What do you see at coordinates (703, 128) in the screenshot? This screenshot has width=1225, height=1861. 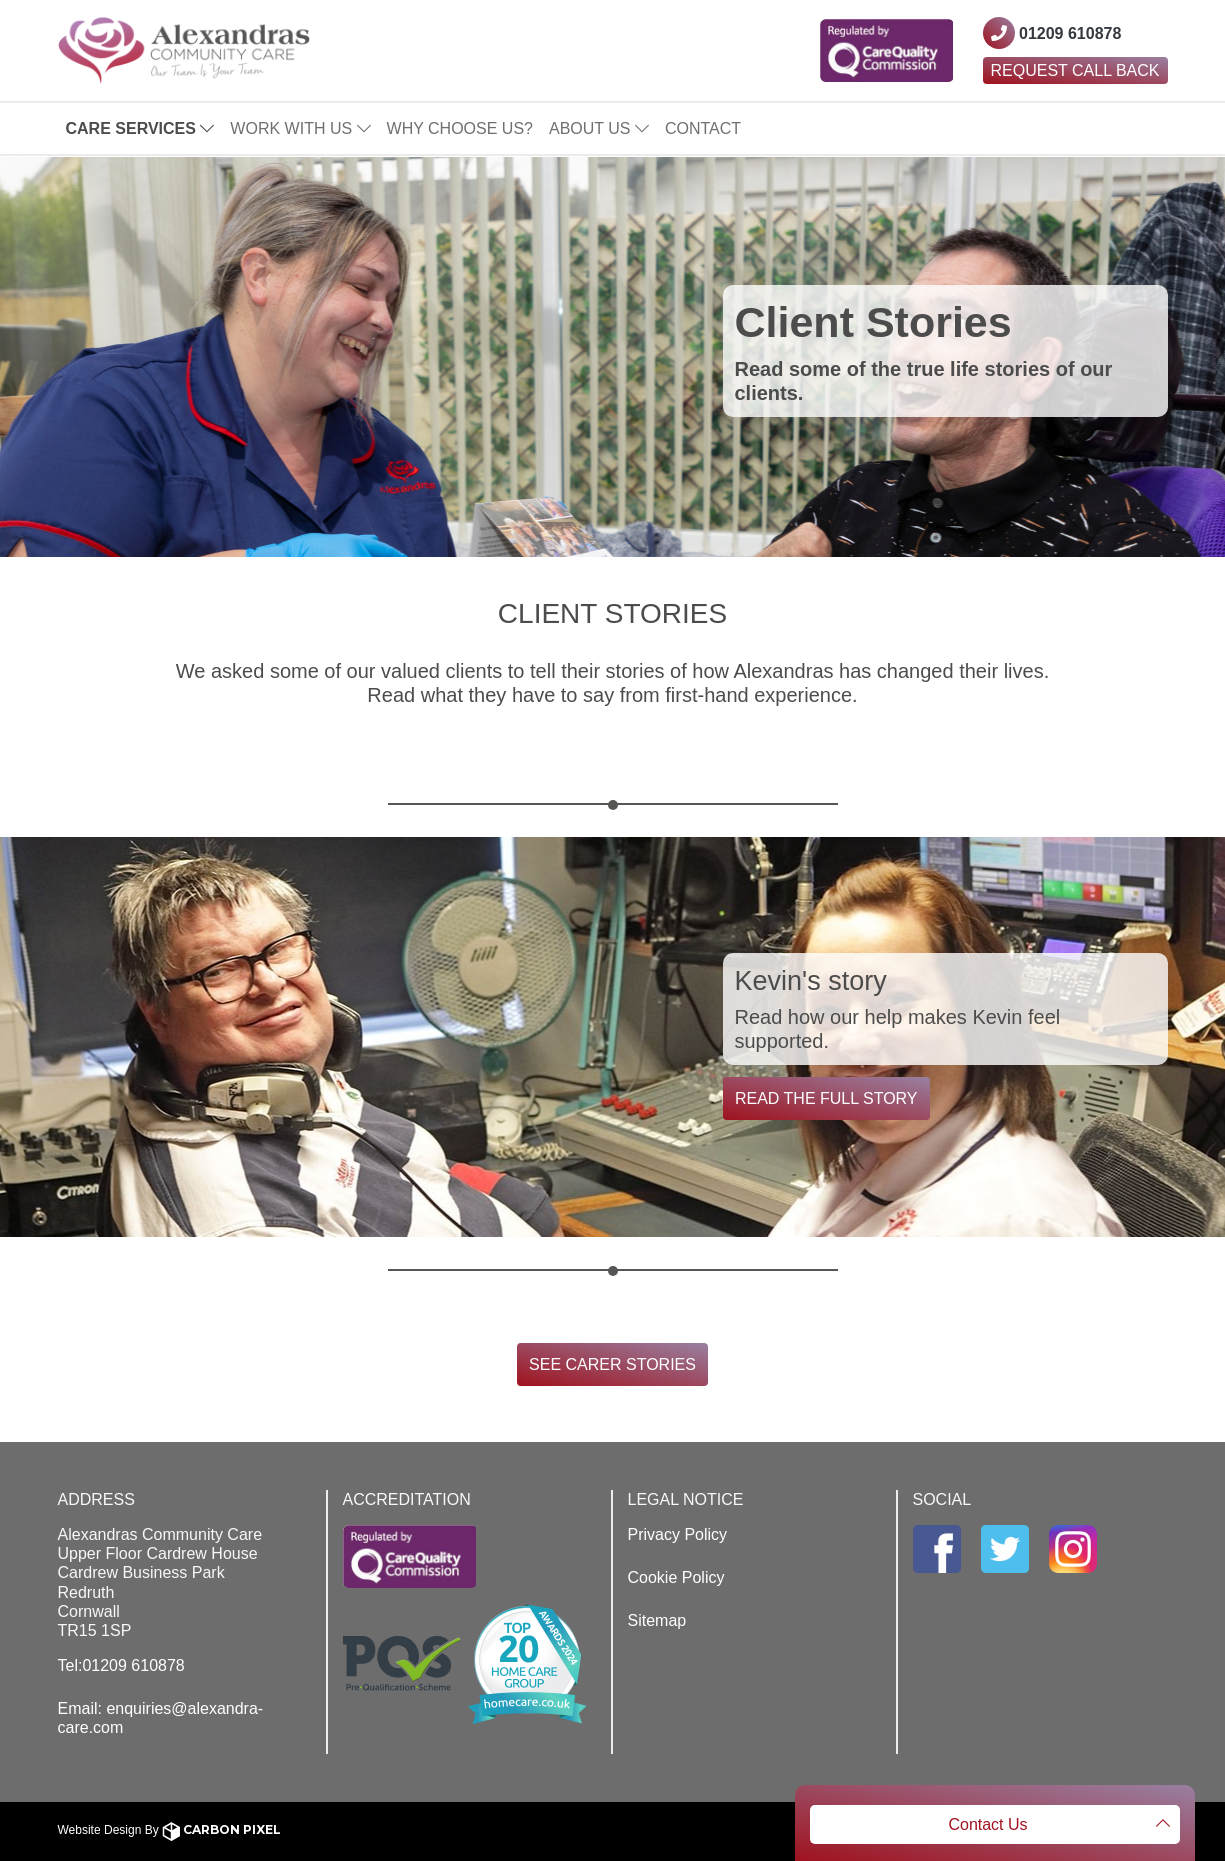 I see `Contact` at bounding box center [703, 128].